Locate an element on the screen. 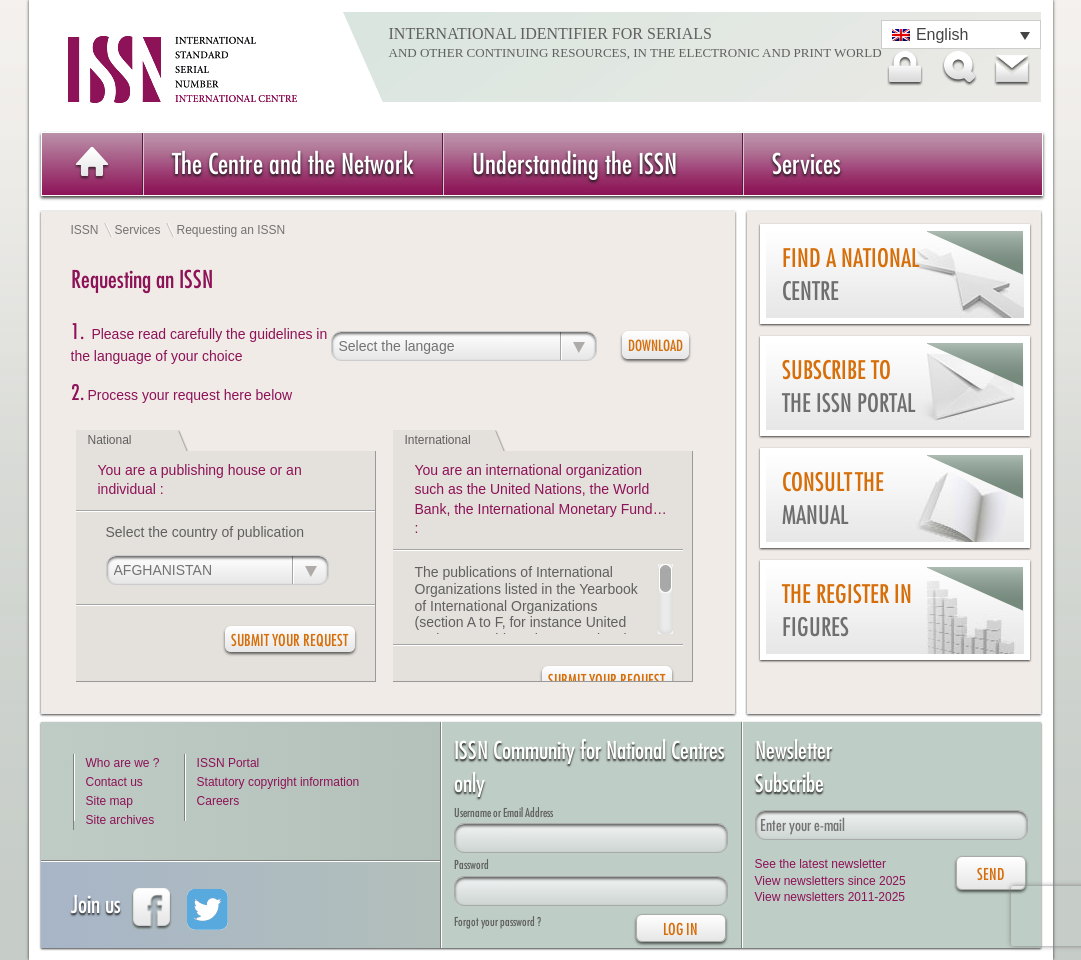 The image size is (1081, 960). Contact us is located at coordinates (114, 782).